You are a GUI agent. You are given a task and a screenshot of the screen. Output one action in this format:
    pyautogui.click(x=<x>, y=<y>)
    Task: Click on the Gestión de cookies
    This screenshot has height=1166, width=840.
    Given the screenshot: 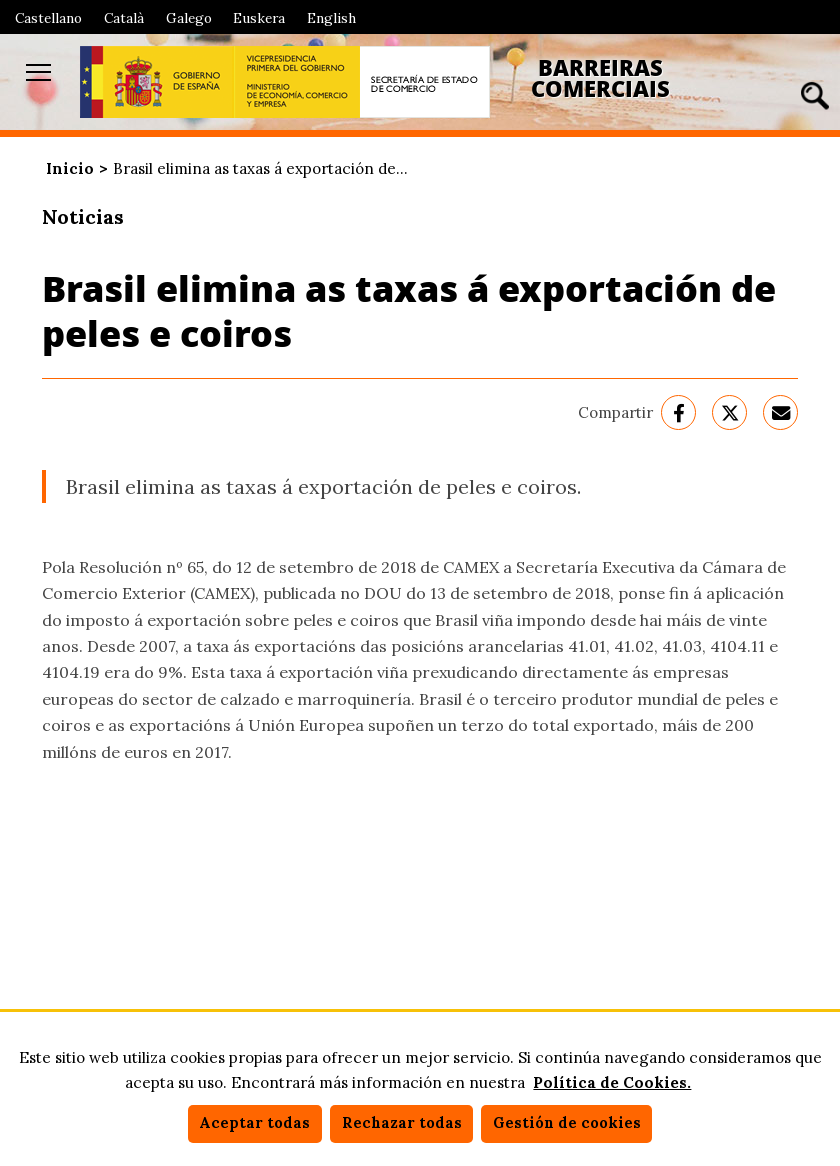 What is the action you would take?
    pyautogui.click(x=567, y=1123)
    